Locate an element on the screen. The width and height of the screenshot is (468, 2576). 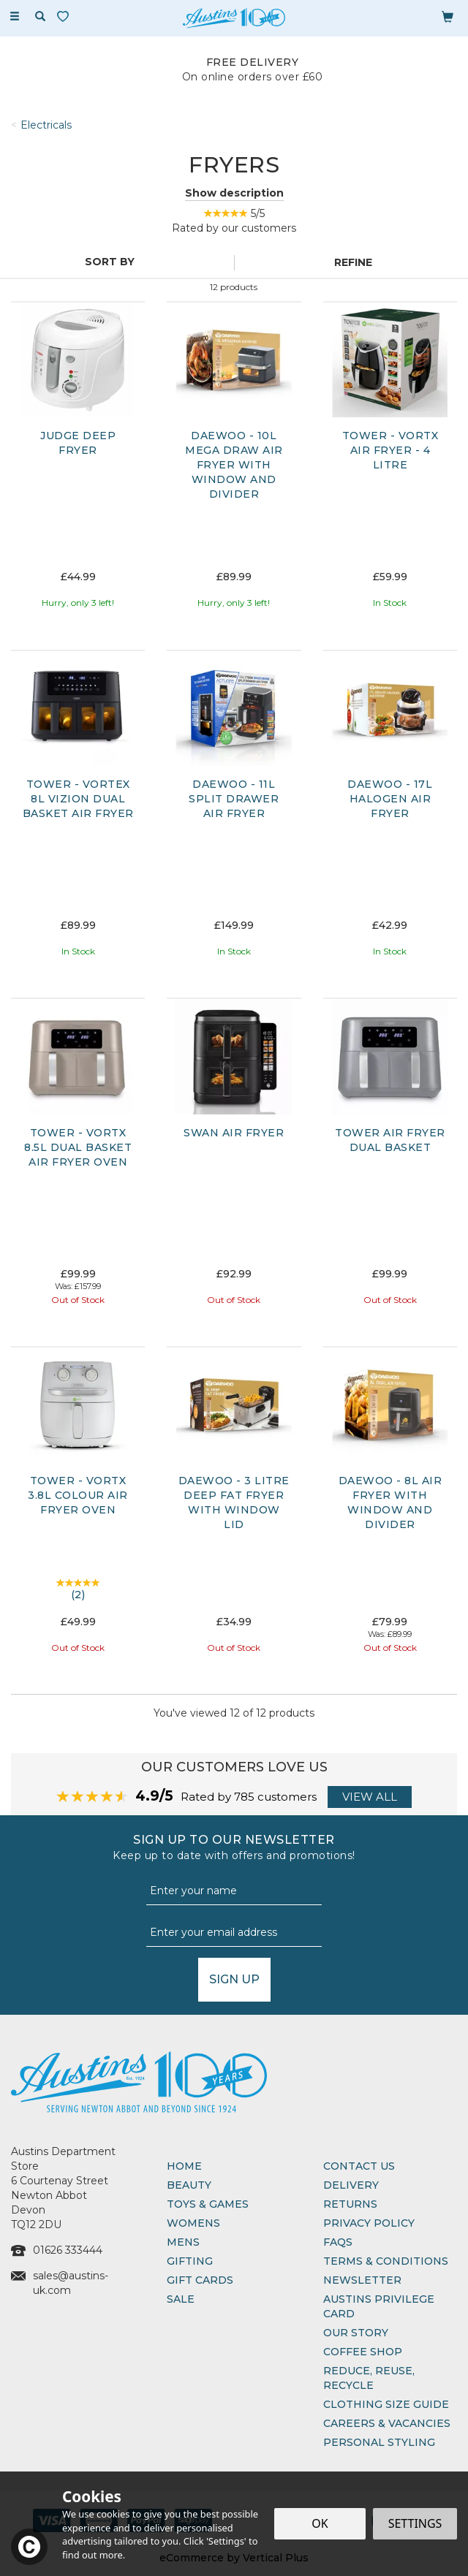
[Search] is located at coordinates (40, 17).